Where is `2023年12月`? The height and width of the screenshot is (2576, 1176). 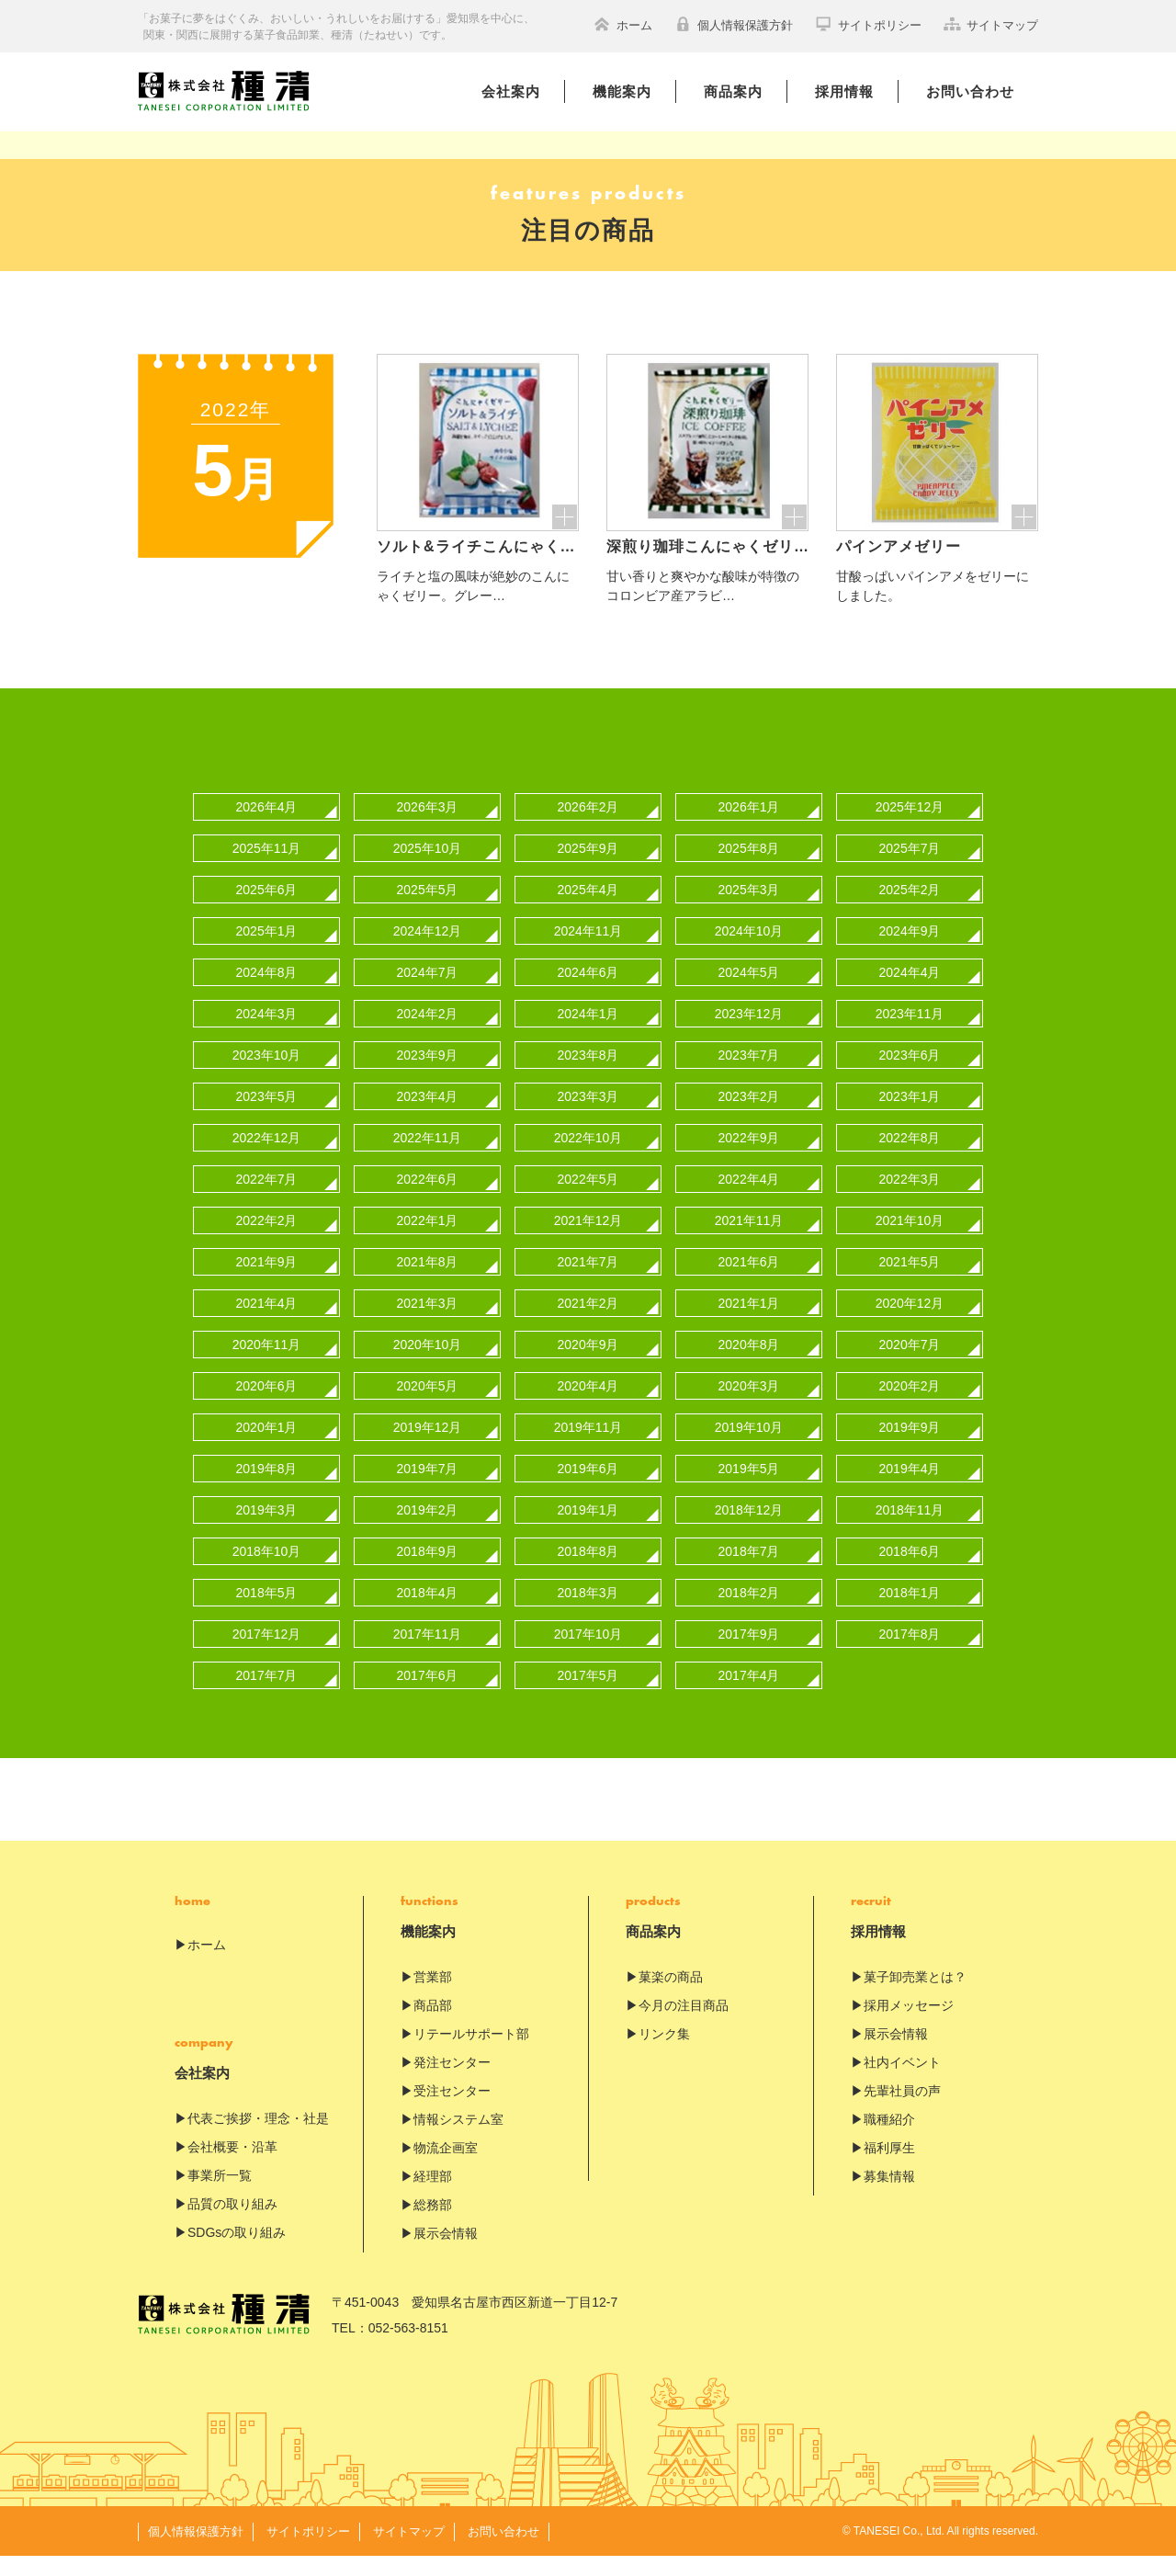
2023年12月 is located at coordinates (749, 1034).